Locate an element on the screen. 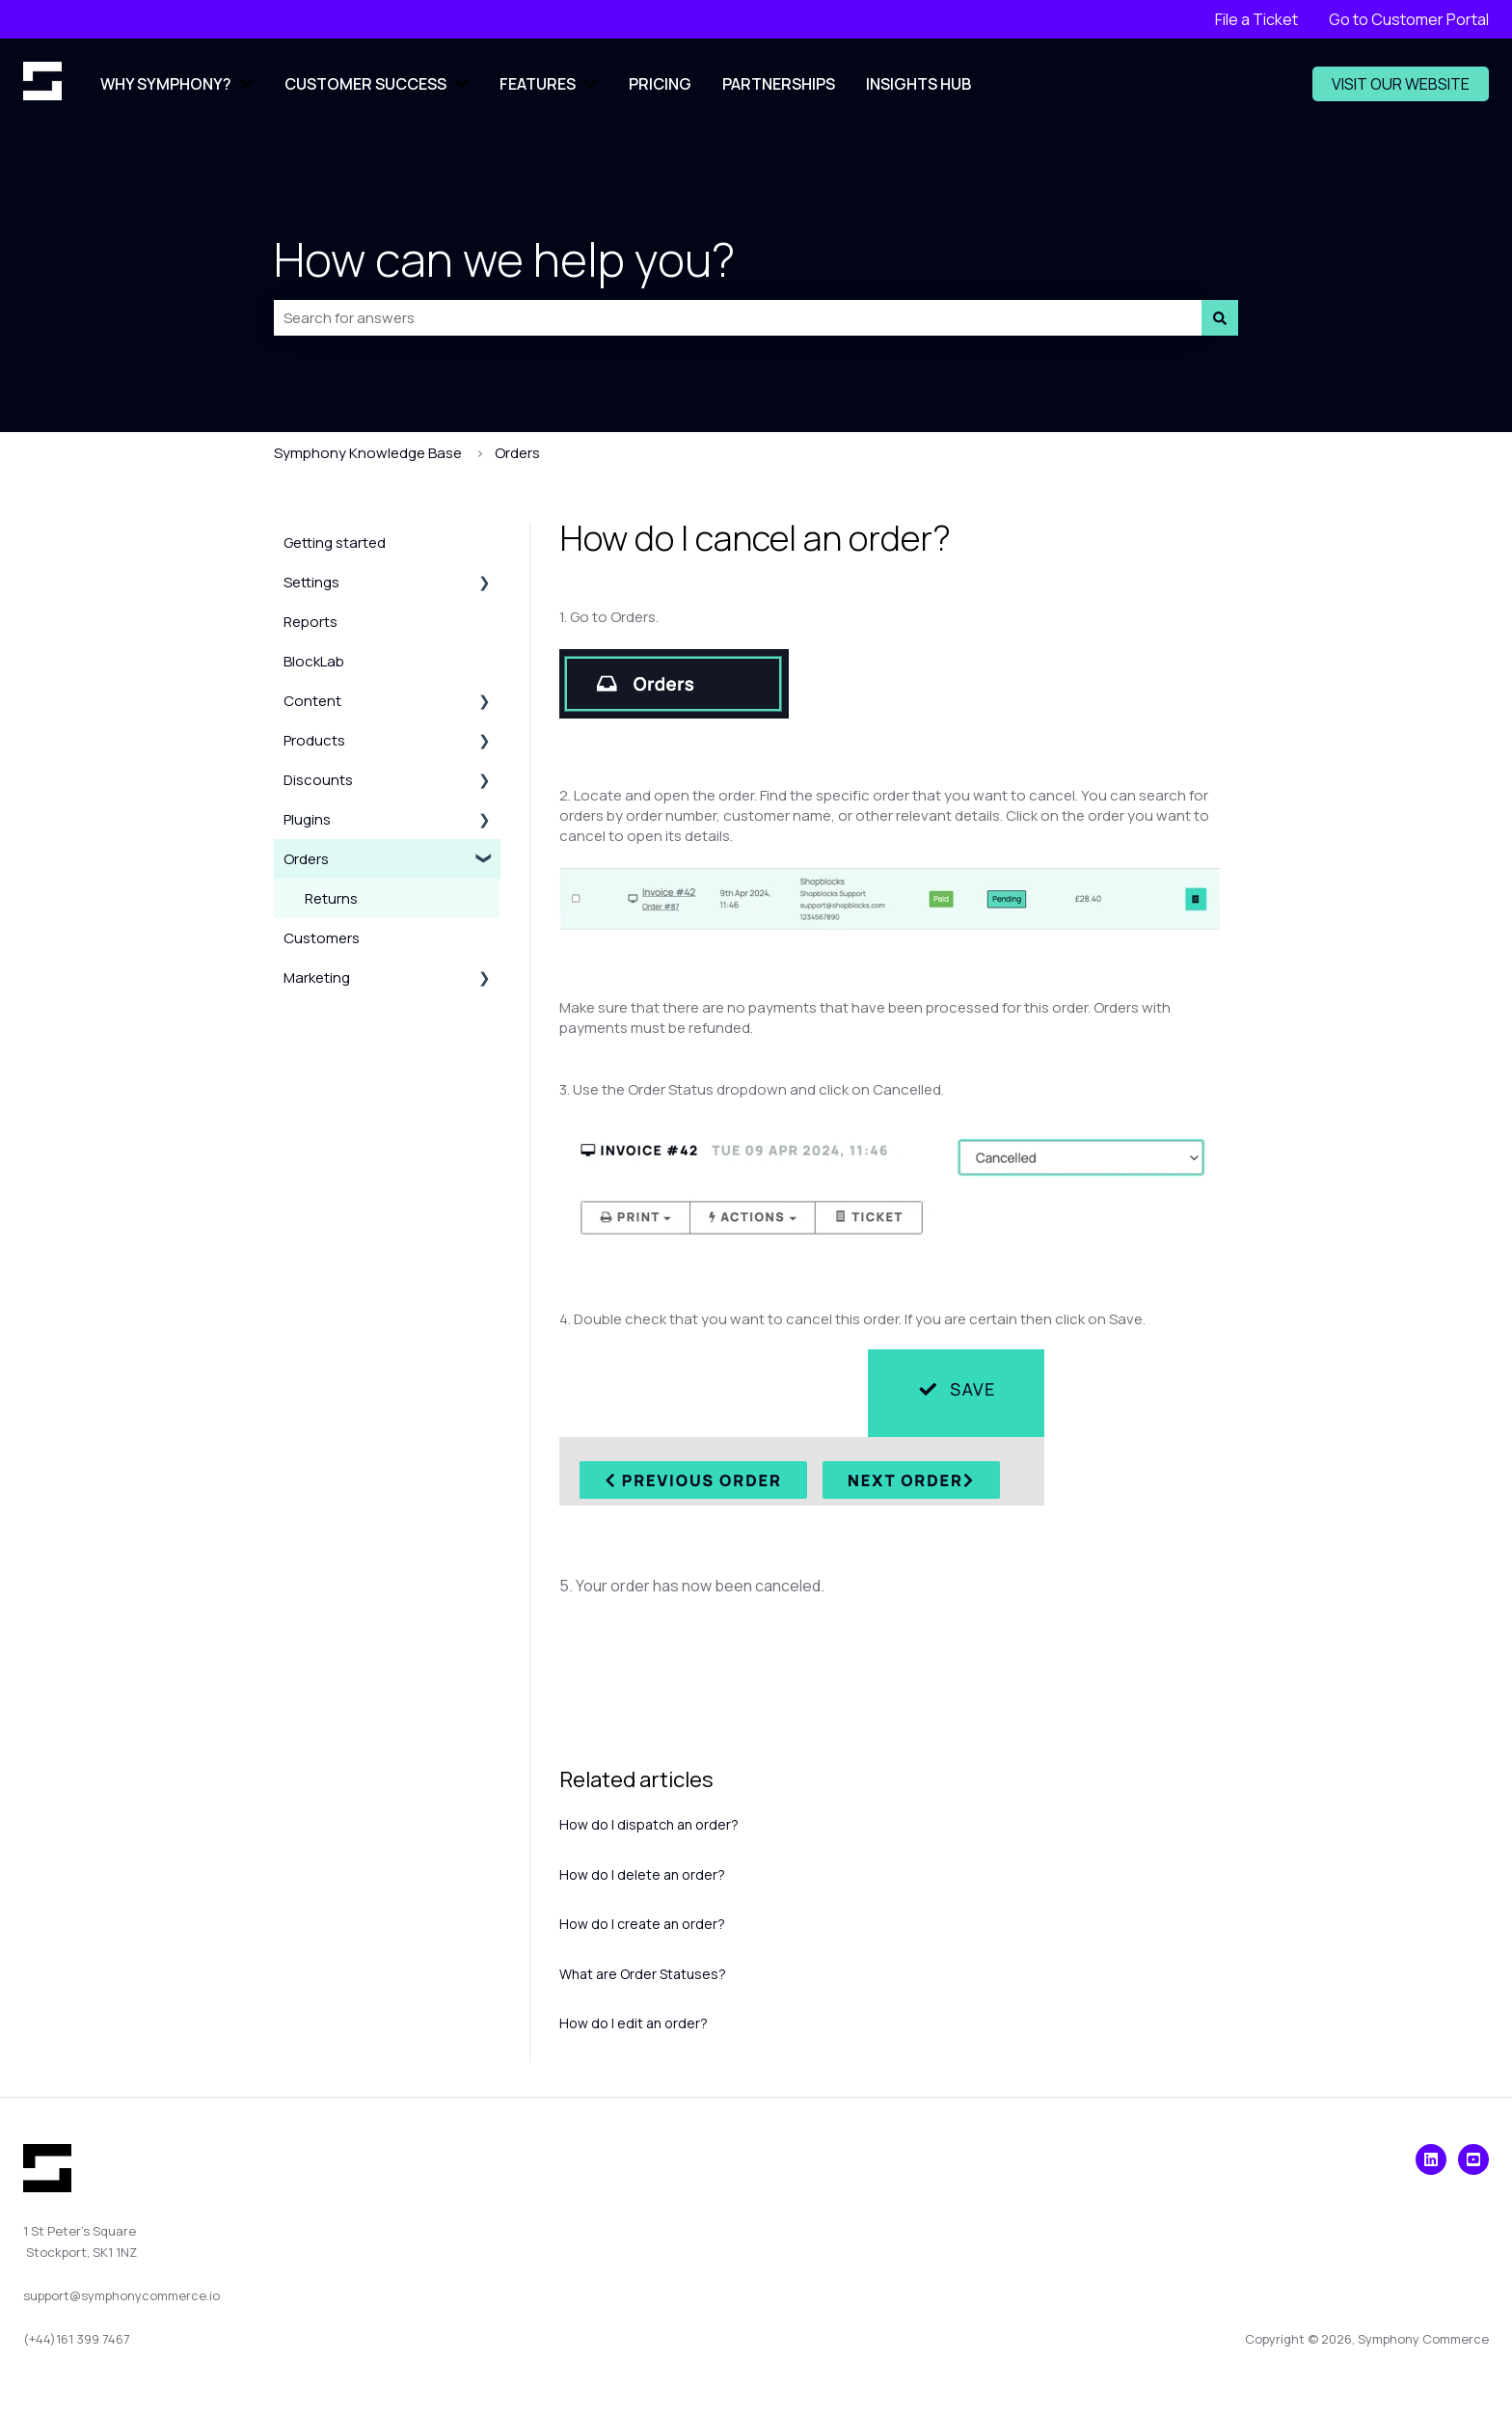  WHY SYMPHONY? is located at coordinates (165, 84).